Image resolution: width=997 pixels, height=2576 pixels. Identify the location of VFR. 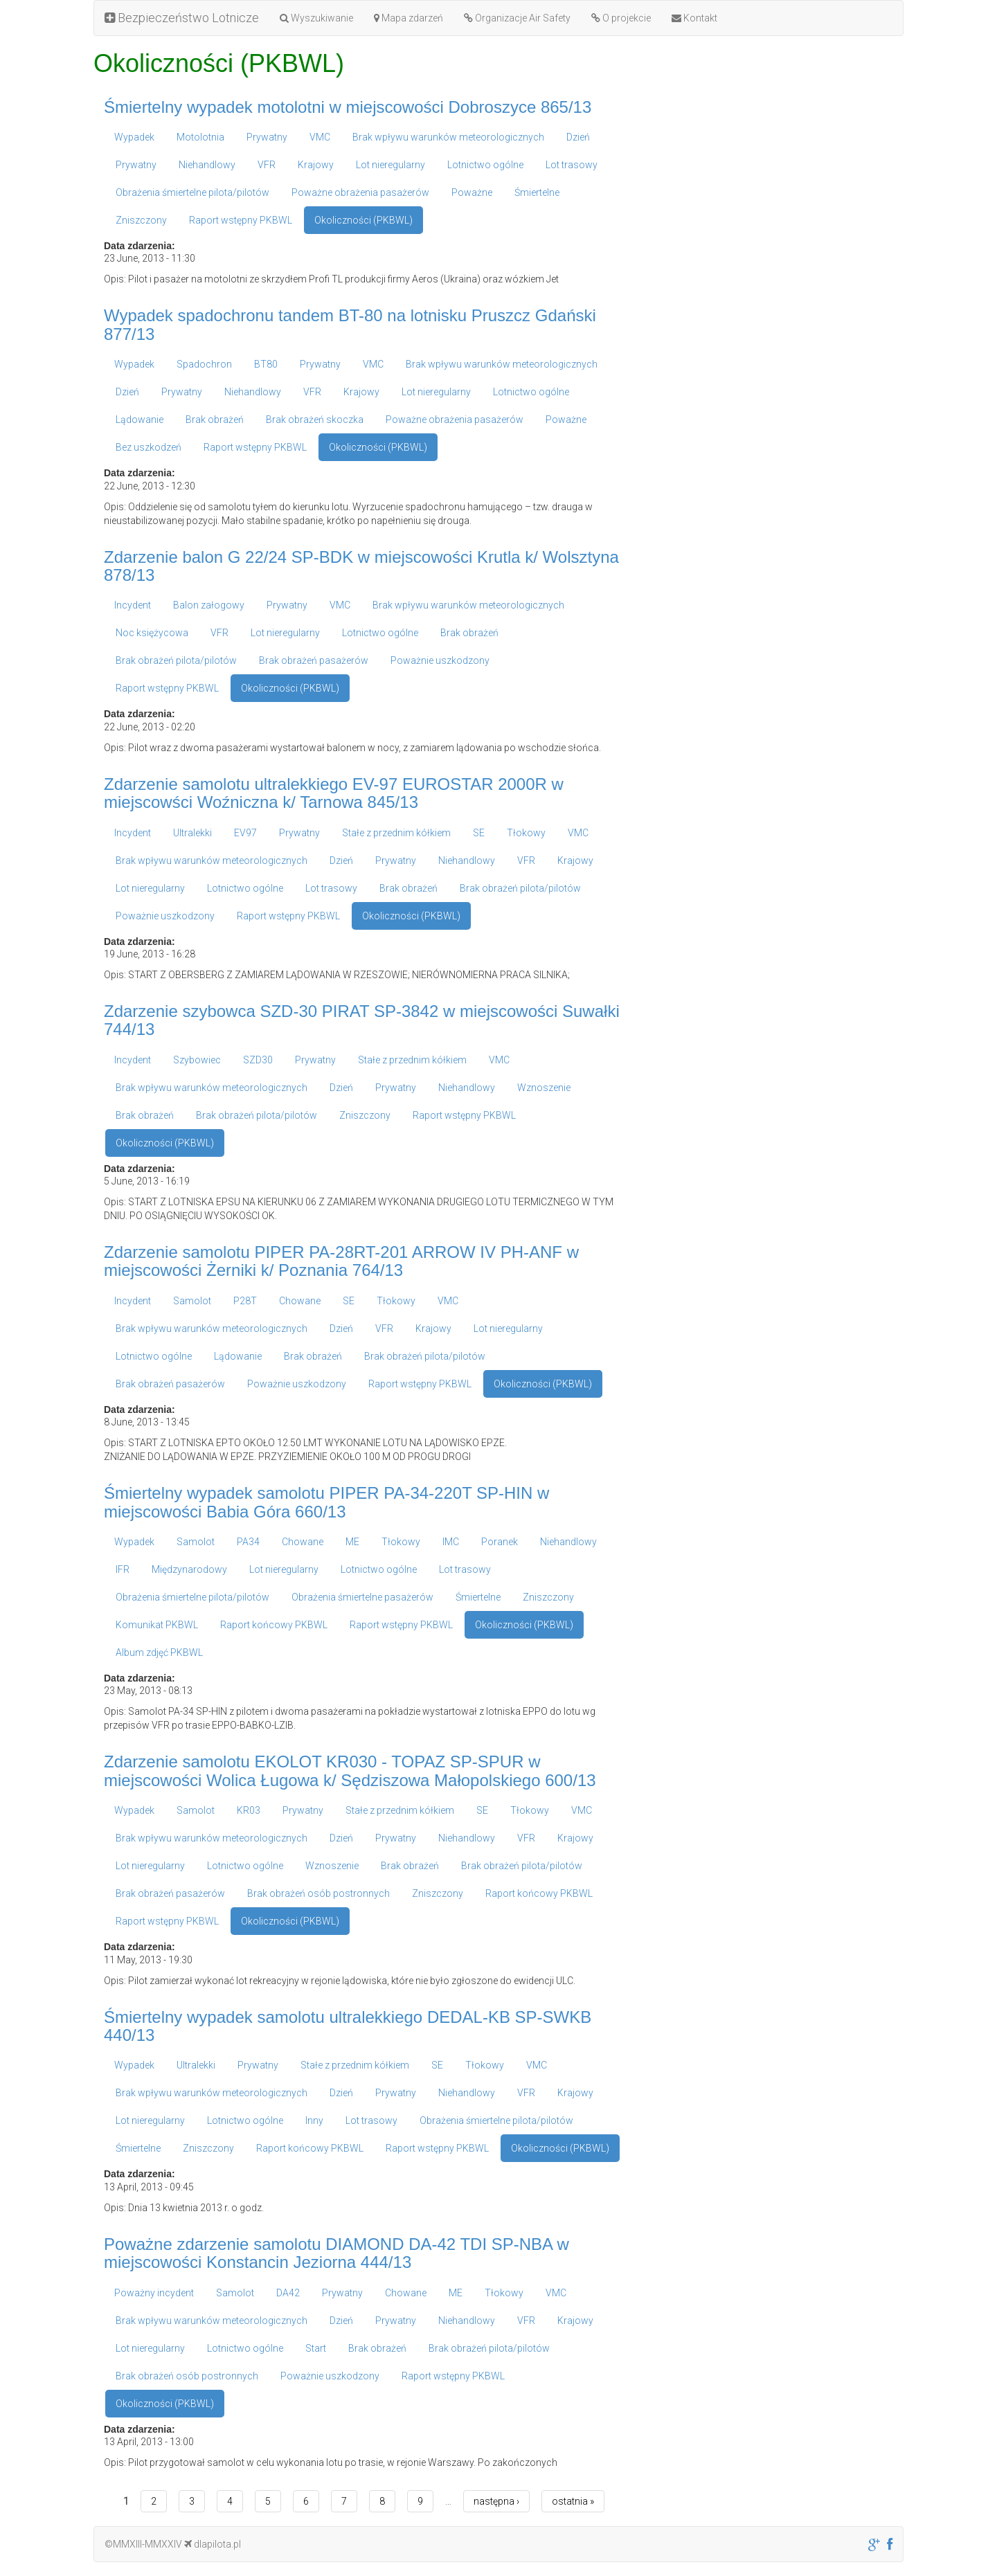
(267, 164).